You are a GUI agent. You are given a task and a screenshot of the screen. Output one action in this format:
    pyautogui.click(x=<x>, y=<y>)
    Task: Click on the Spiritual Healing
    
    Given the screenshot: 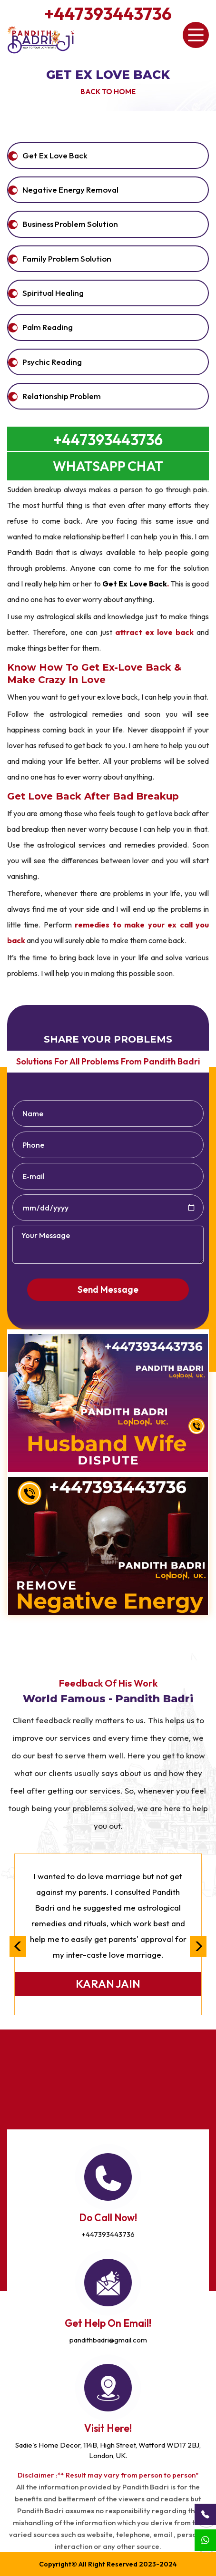 What is the action you would take?
    pyautogui.click(x=53, y=293)
    